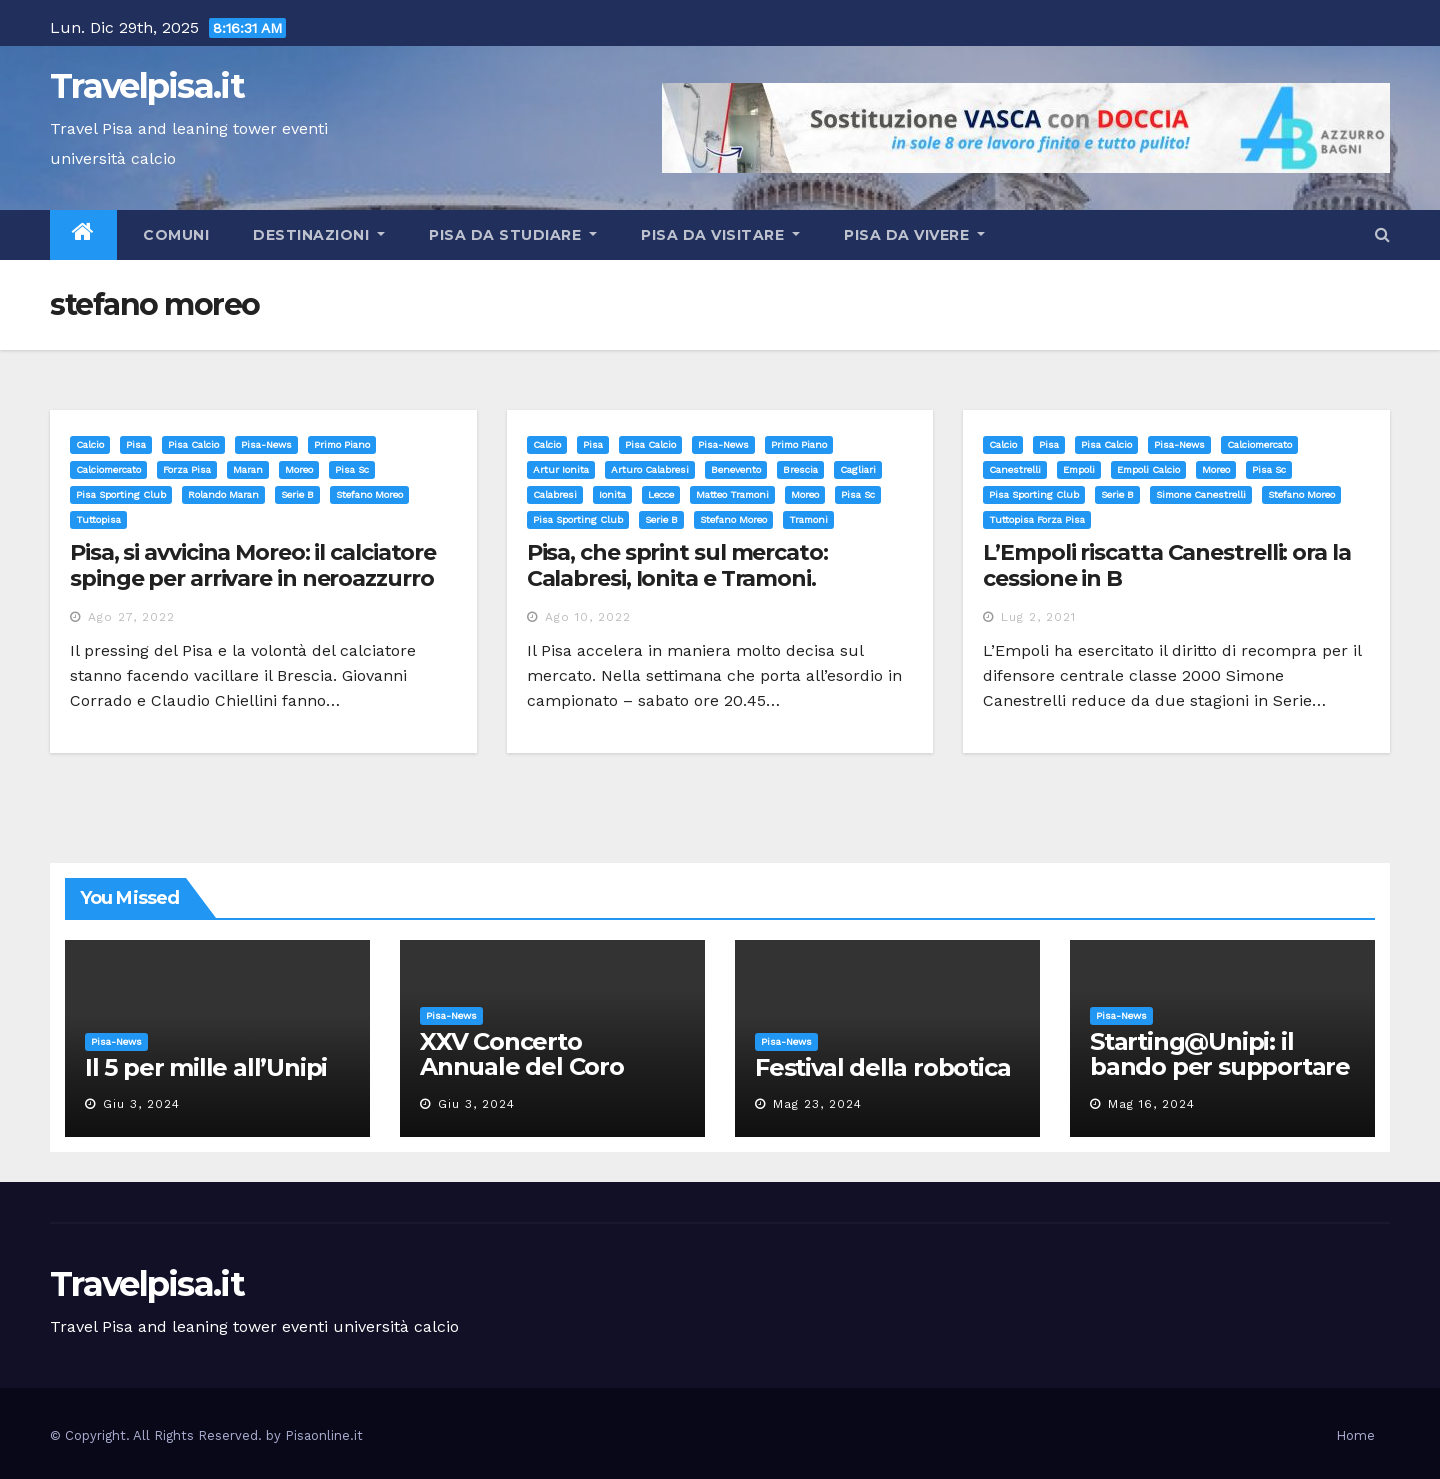 This screenshot has width=1440, height=1479. What do you see at coordinates (342, 444) in the screenshot?
I see `Primo Piano` at bounding box center [342, 444].